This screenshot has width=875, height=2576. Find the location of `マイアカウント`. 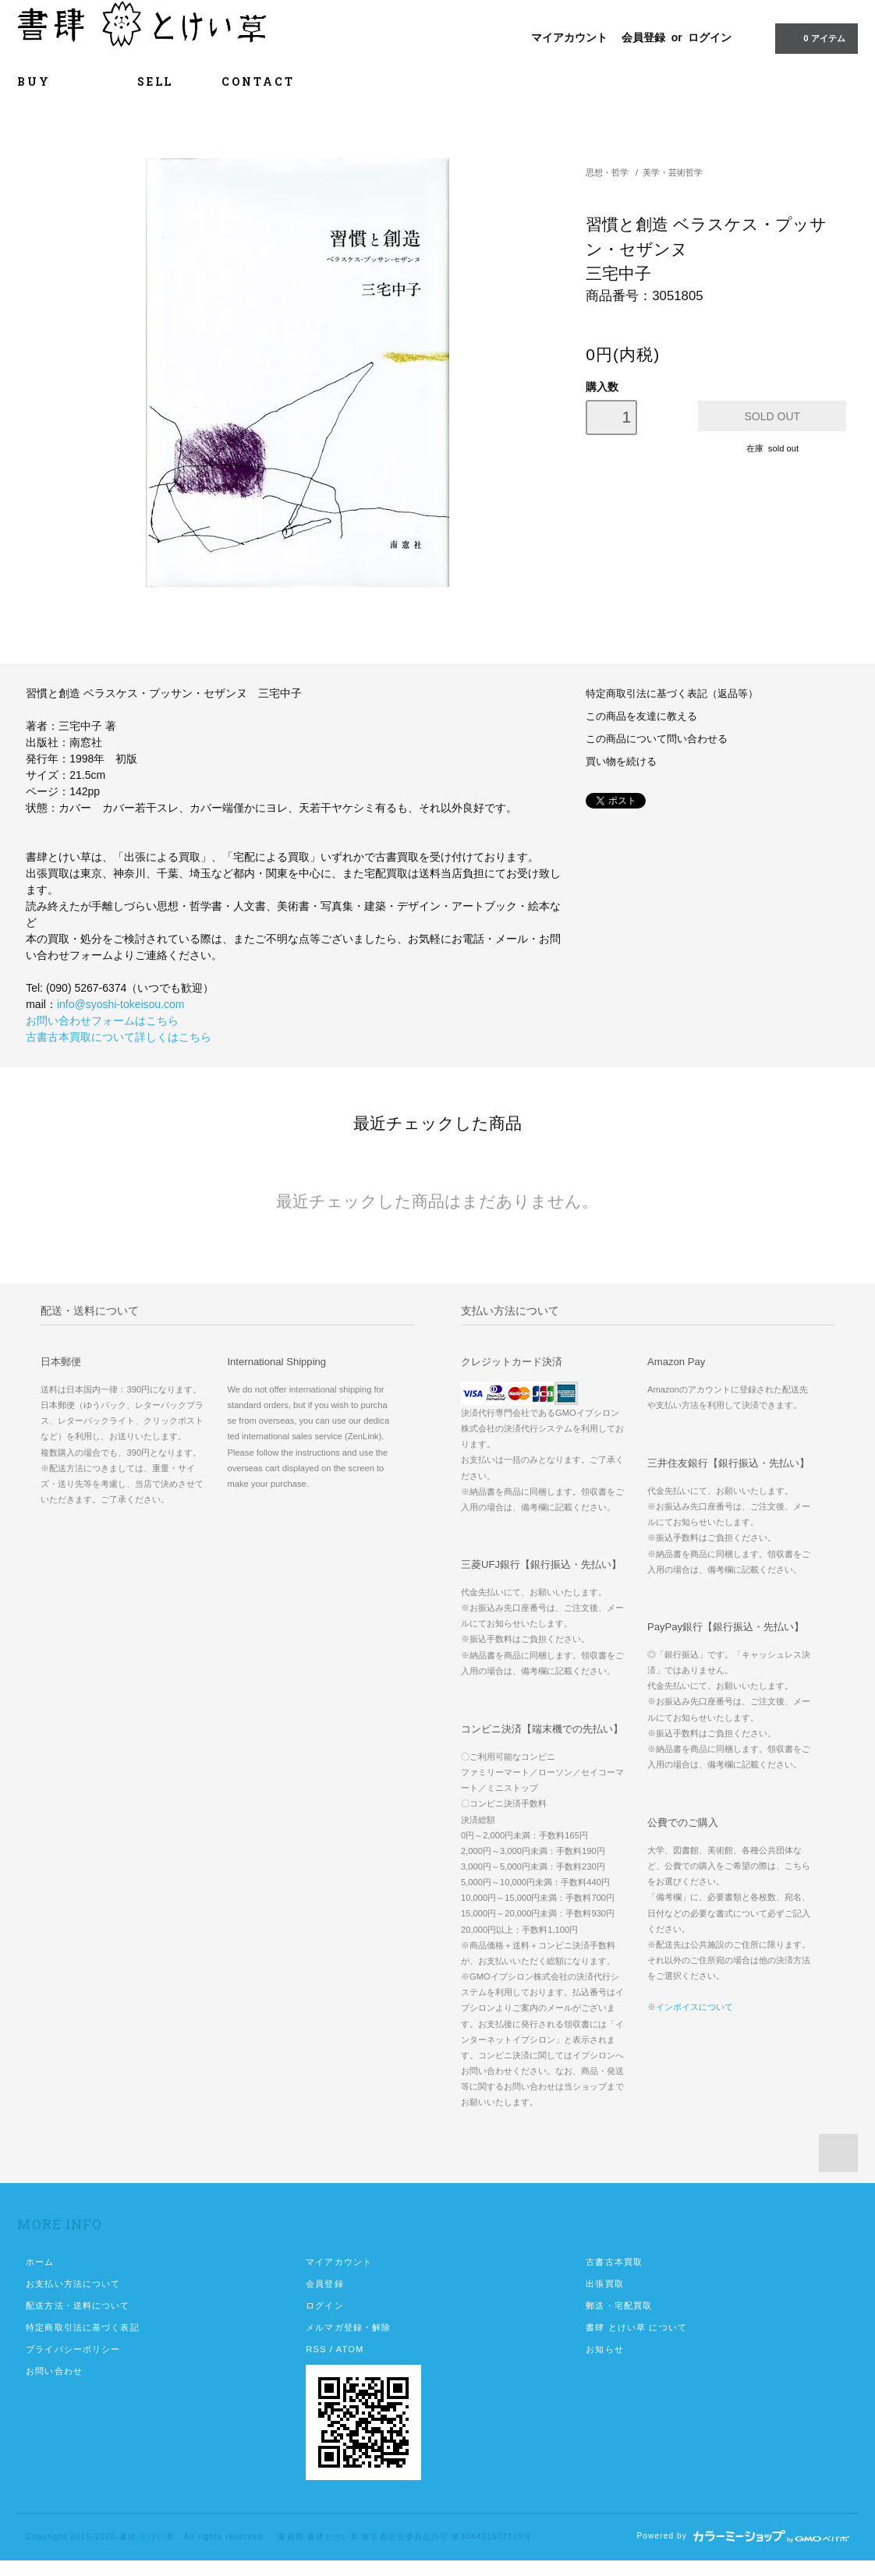

マイアカウント is located at coordinates (569, 37).